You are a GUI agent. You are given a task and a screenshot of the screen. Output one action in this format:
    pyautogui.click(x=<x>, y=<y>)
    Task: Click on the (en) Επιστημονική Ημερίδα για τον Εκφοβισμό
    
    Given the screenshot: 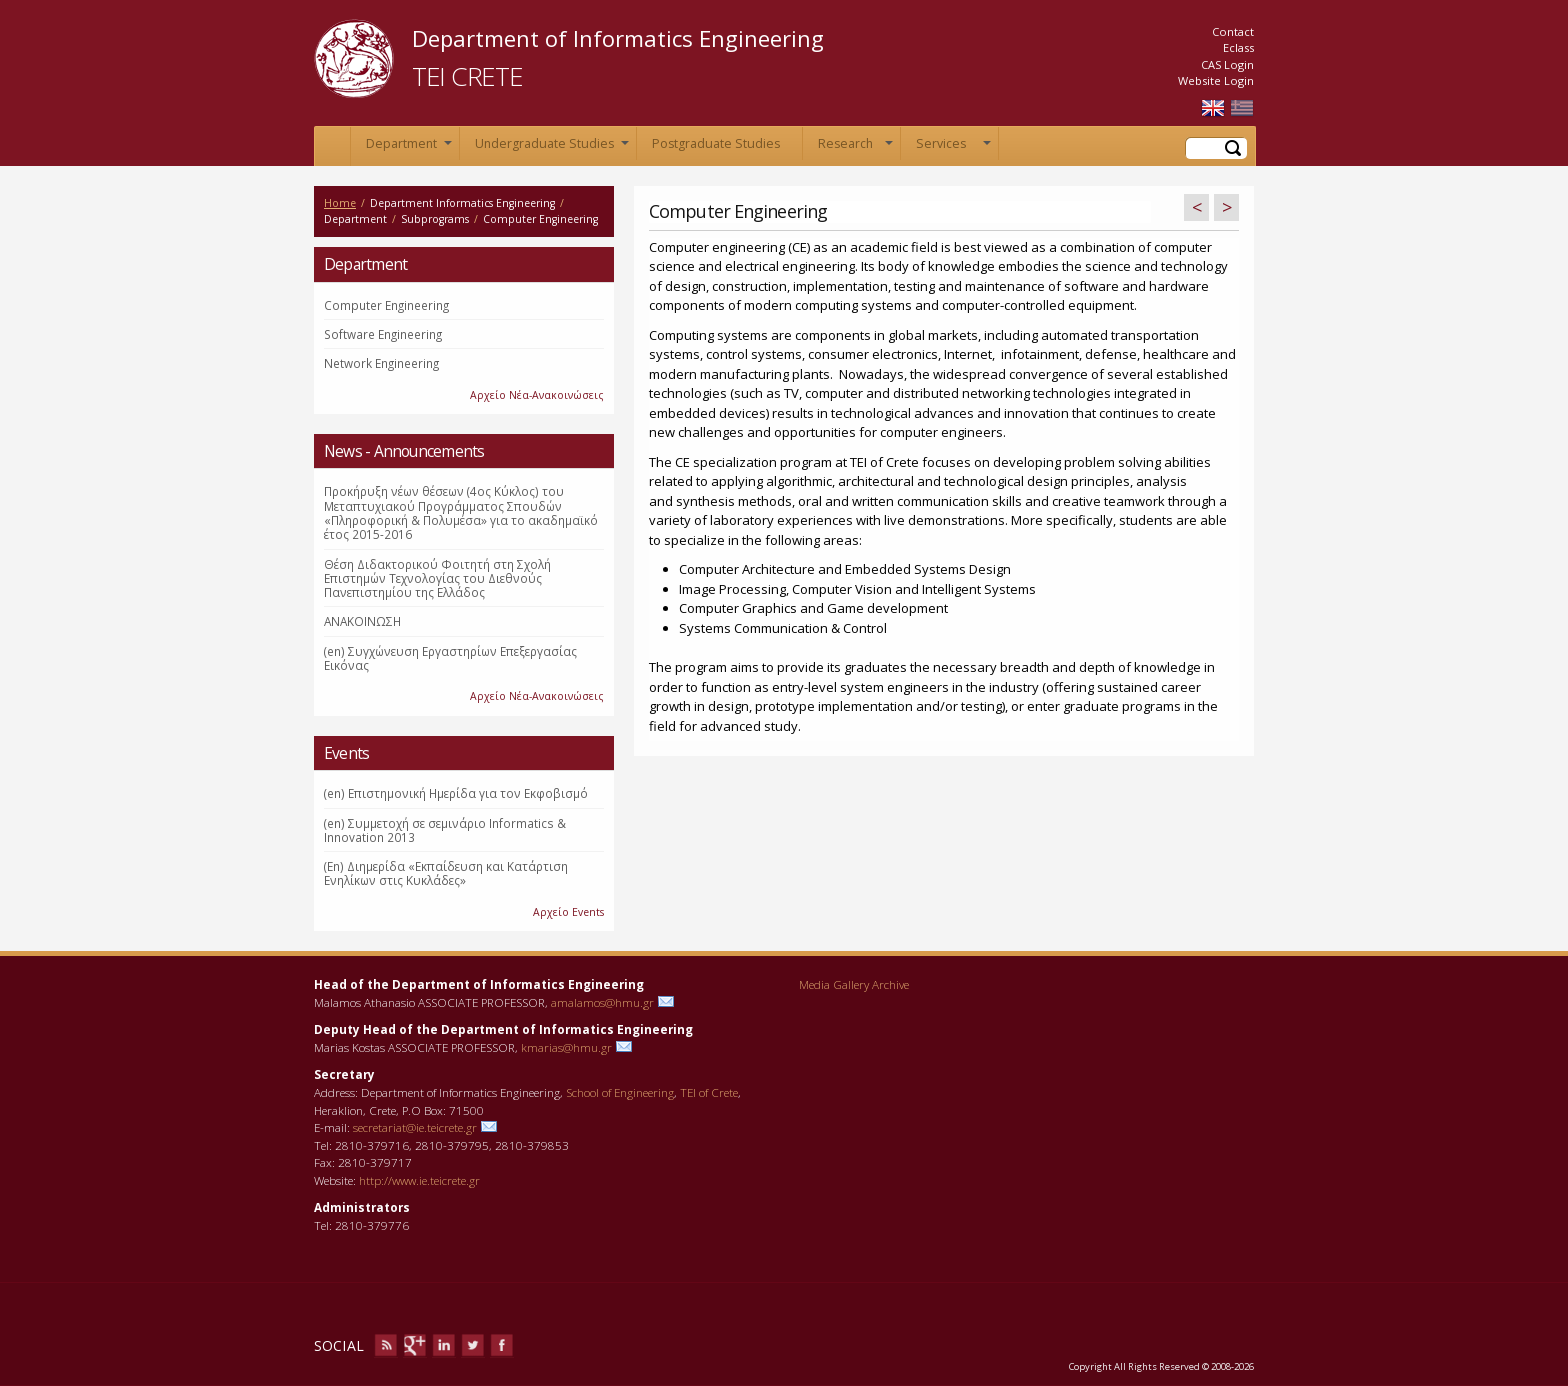 What is the action you would take?
    pyautogui.click(x=456, y=793)
    